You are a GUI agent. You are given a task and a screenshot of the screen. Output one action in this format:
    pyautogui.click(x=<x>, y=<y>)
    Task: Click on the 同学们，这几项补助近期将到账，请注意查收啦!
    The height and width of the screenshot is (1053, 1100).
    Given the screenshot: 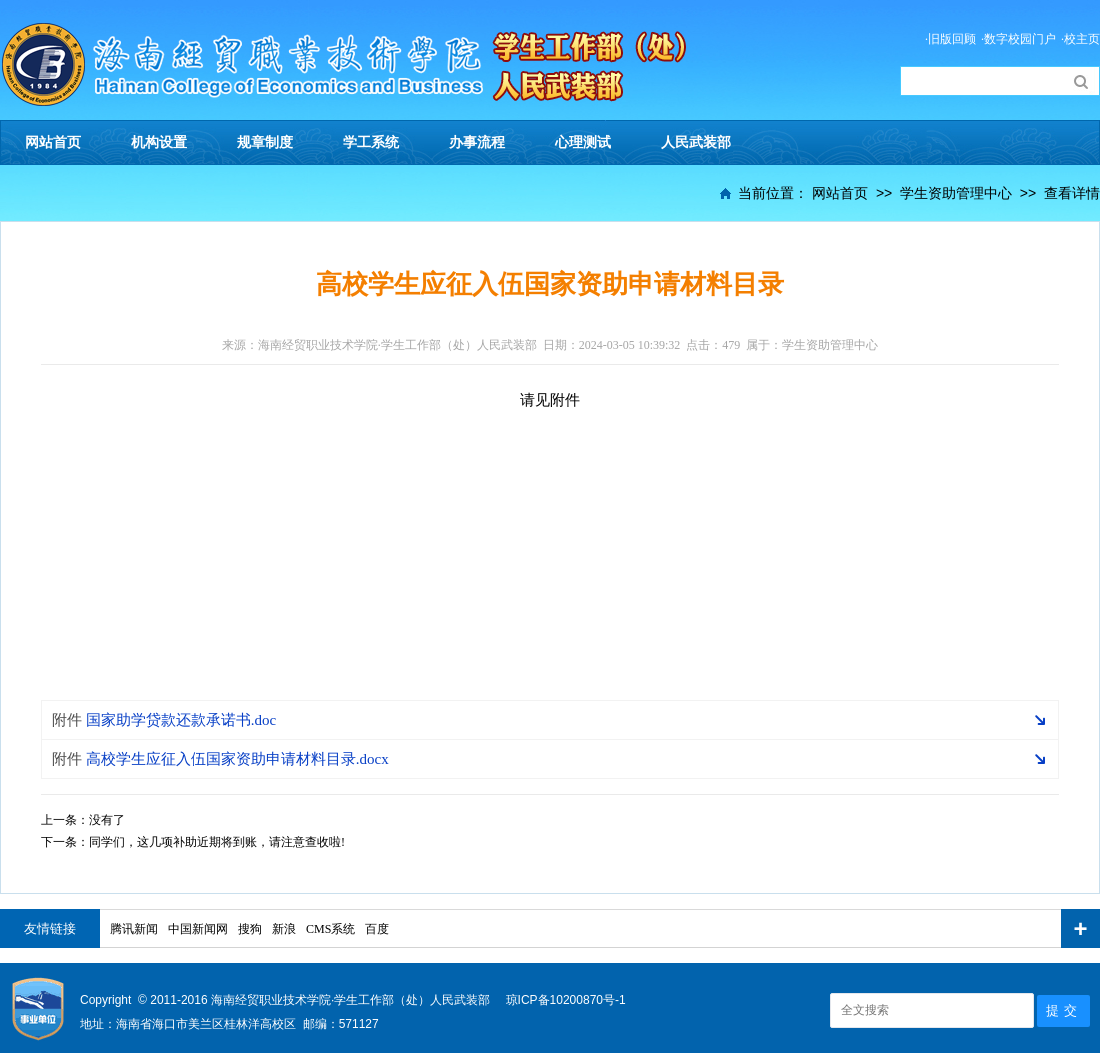 What is the action you would take?
    pyautogui.click(x=217, y=842)
    